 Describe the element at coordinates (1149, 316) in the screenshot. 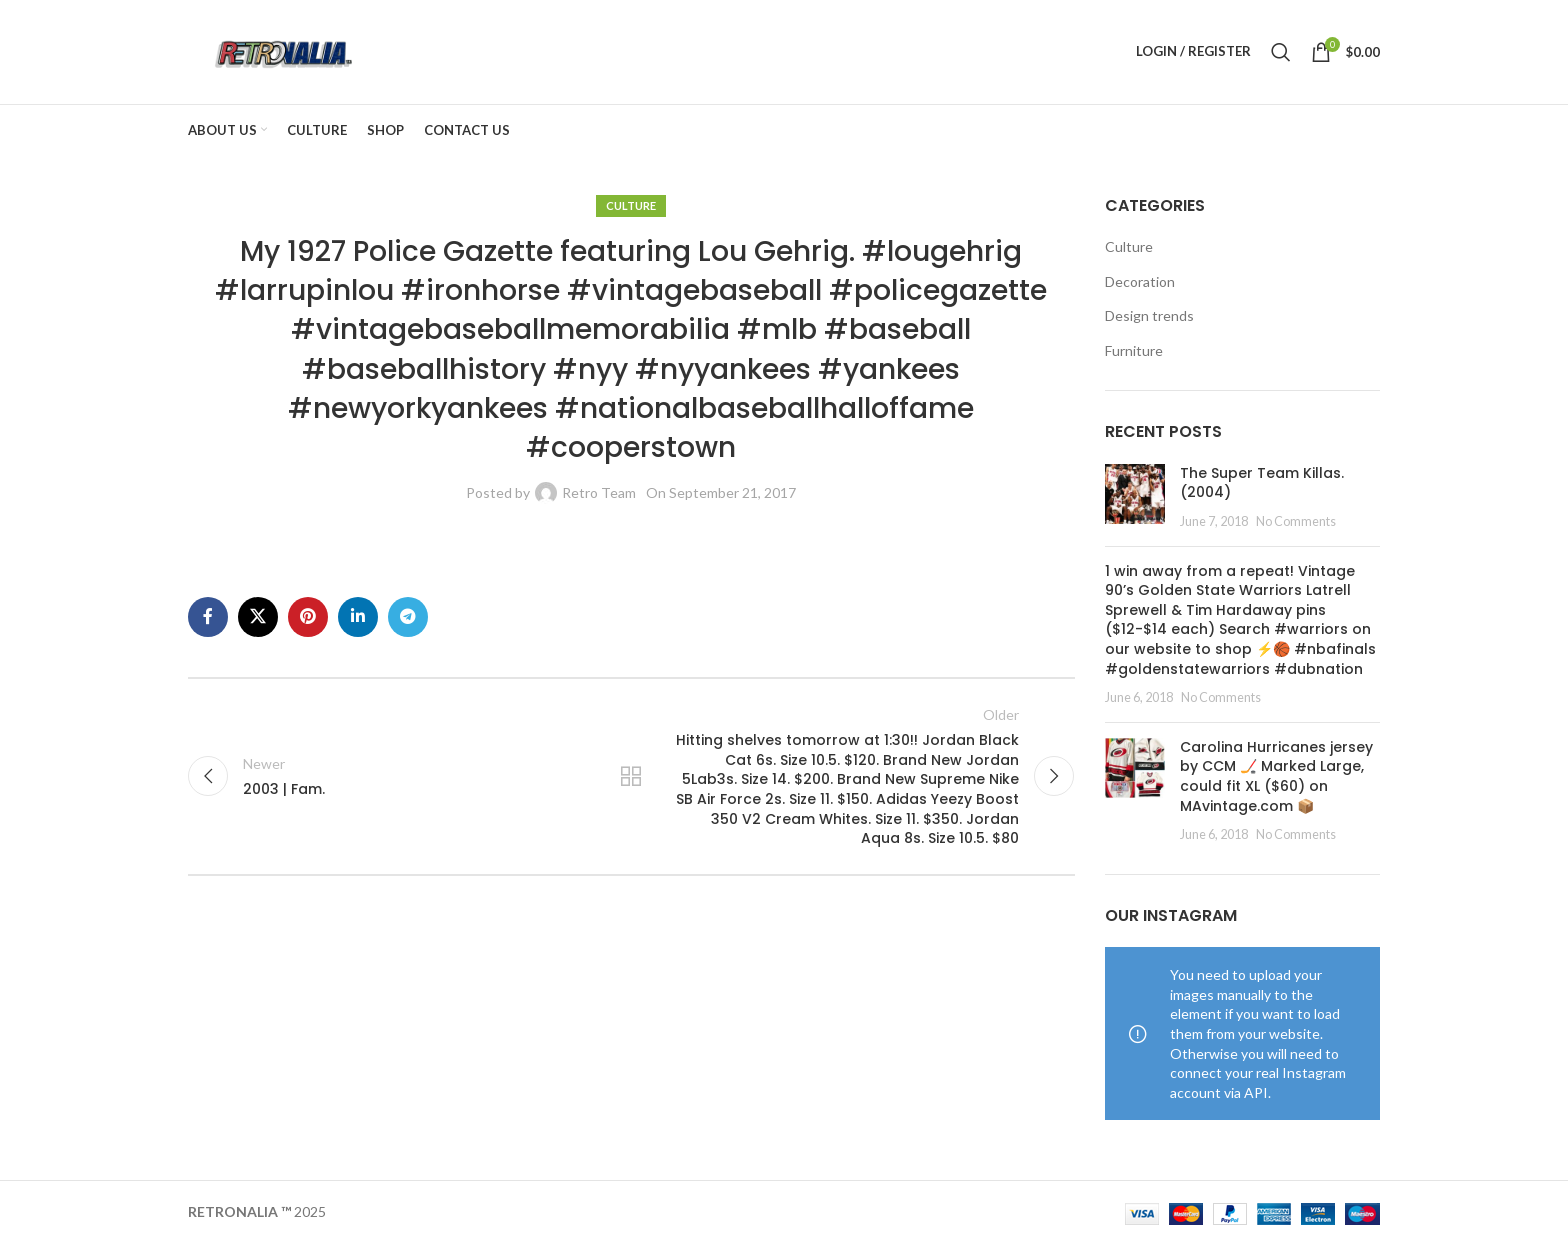

I see `Design trends` at that location.